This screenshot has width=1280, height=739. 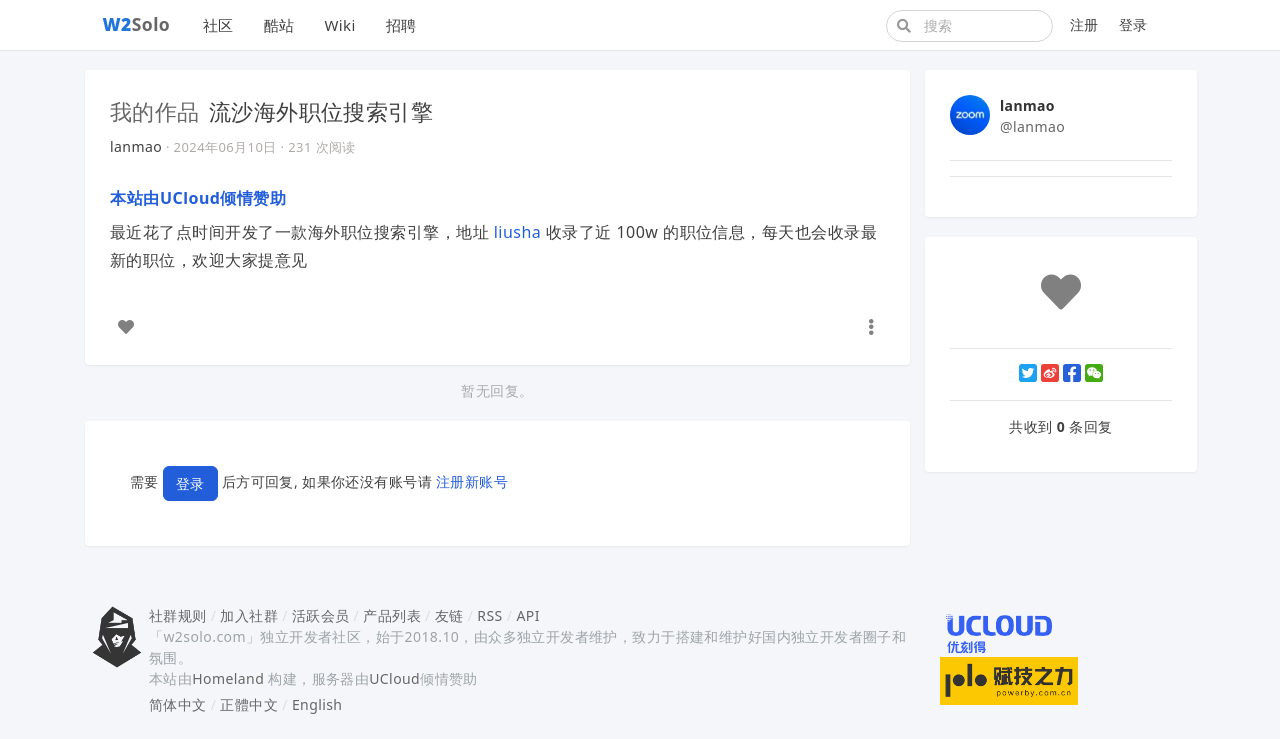 I want to click on 注册, so click(x=1084, y=24).